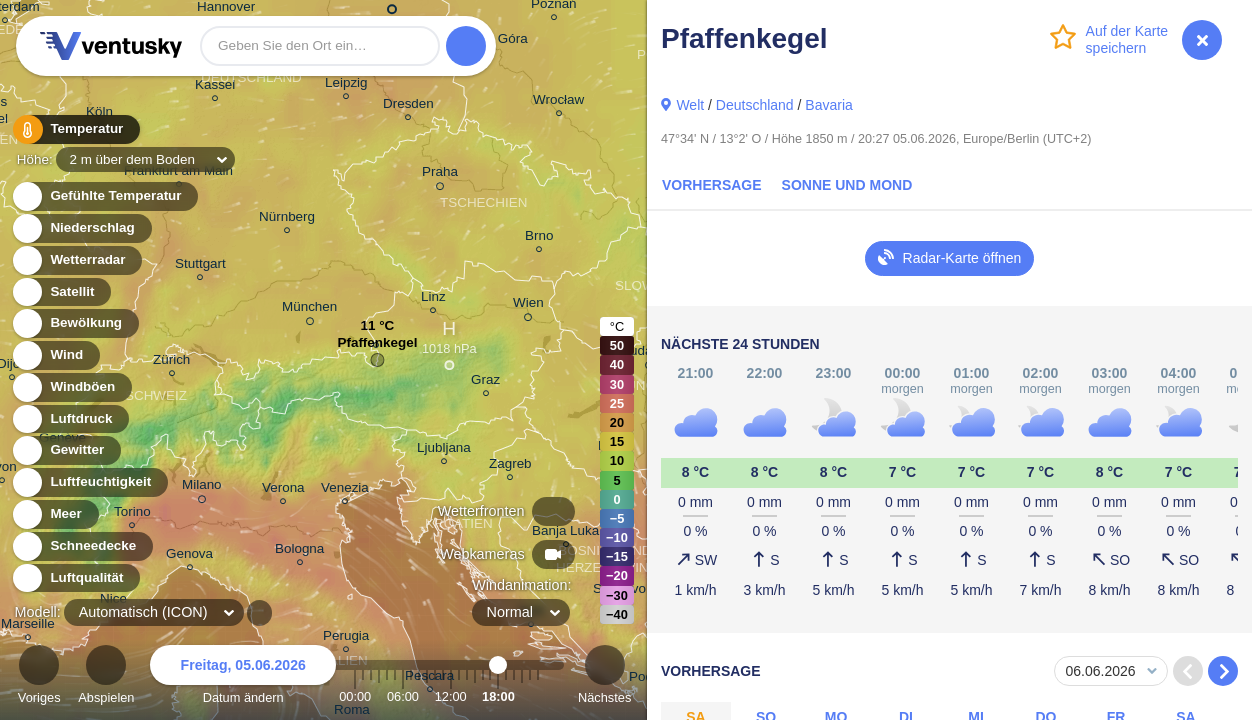 This screenshot has height=720, width=1252. What do you see at coordinates (528, 306) in the screenshot?
I see `Wien` at bounding box center [528, 306].